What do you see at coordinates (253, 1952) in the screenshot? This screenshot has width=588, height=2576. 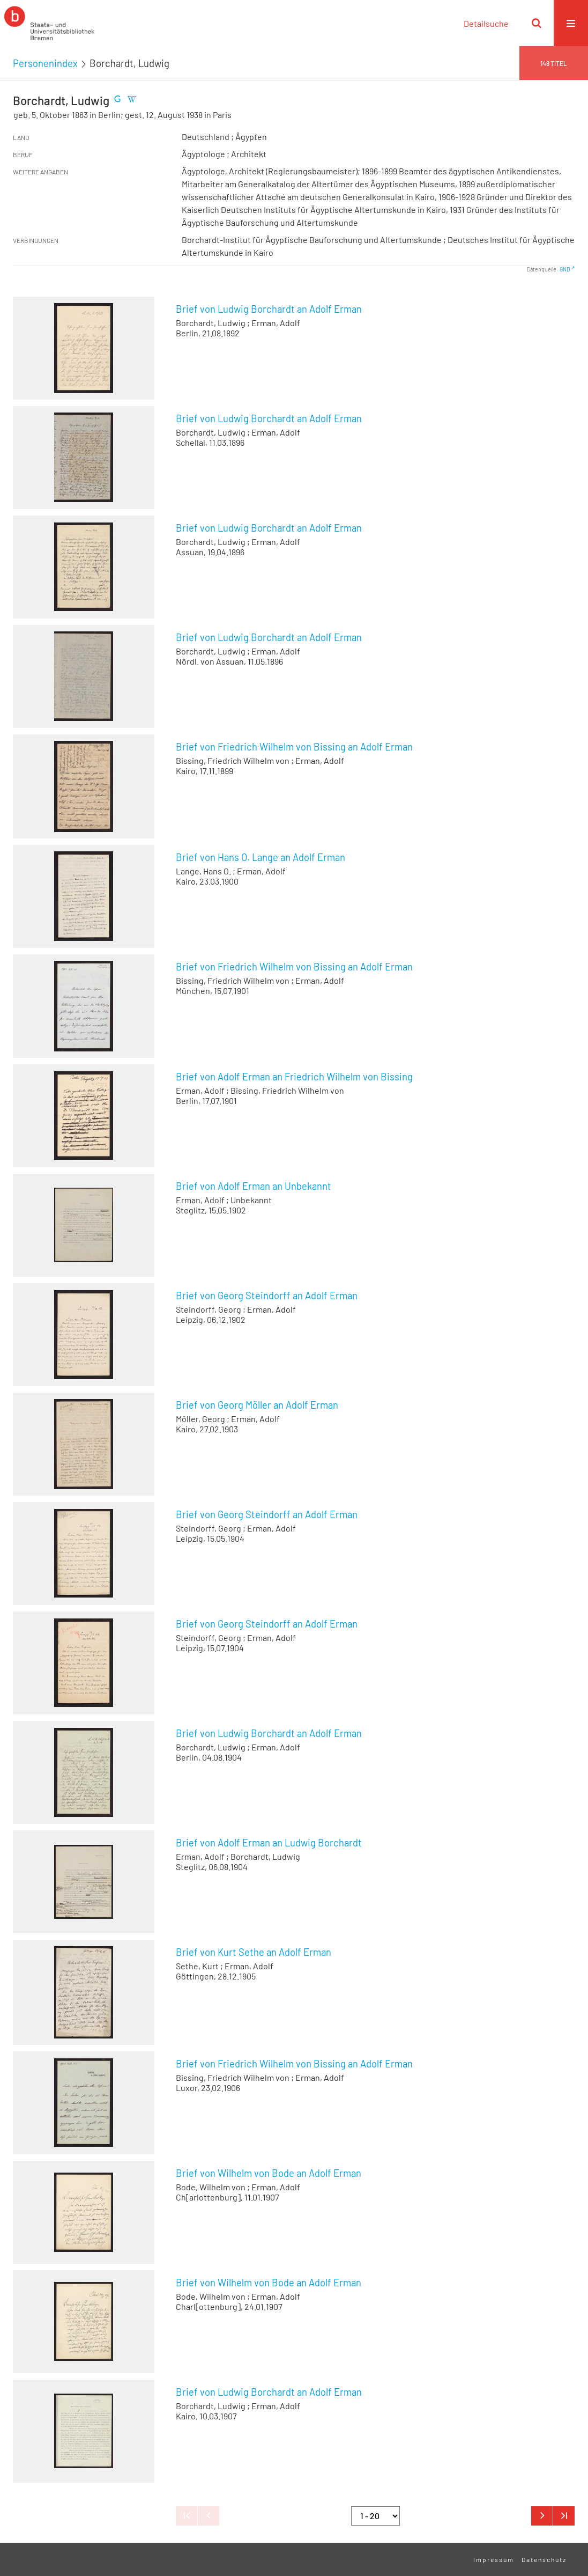 I see `Brief von Kurt Sethe an Adolf Erman` at bounding box center [253, 1952].